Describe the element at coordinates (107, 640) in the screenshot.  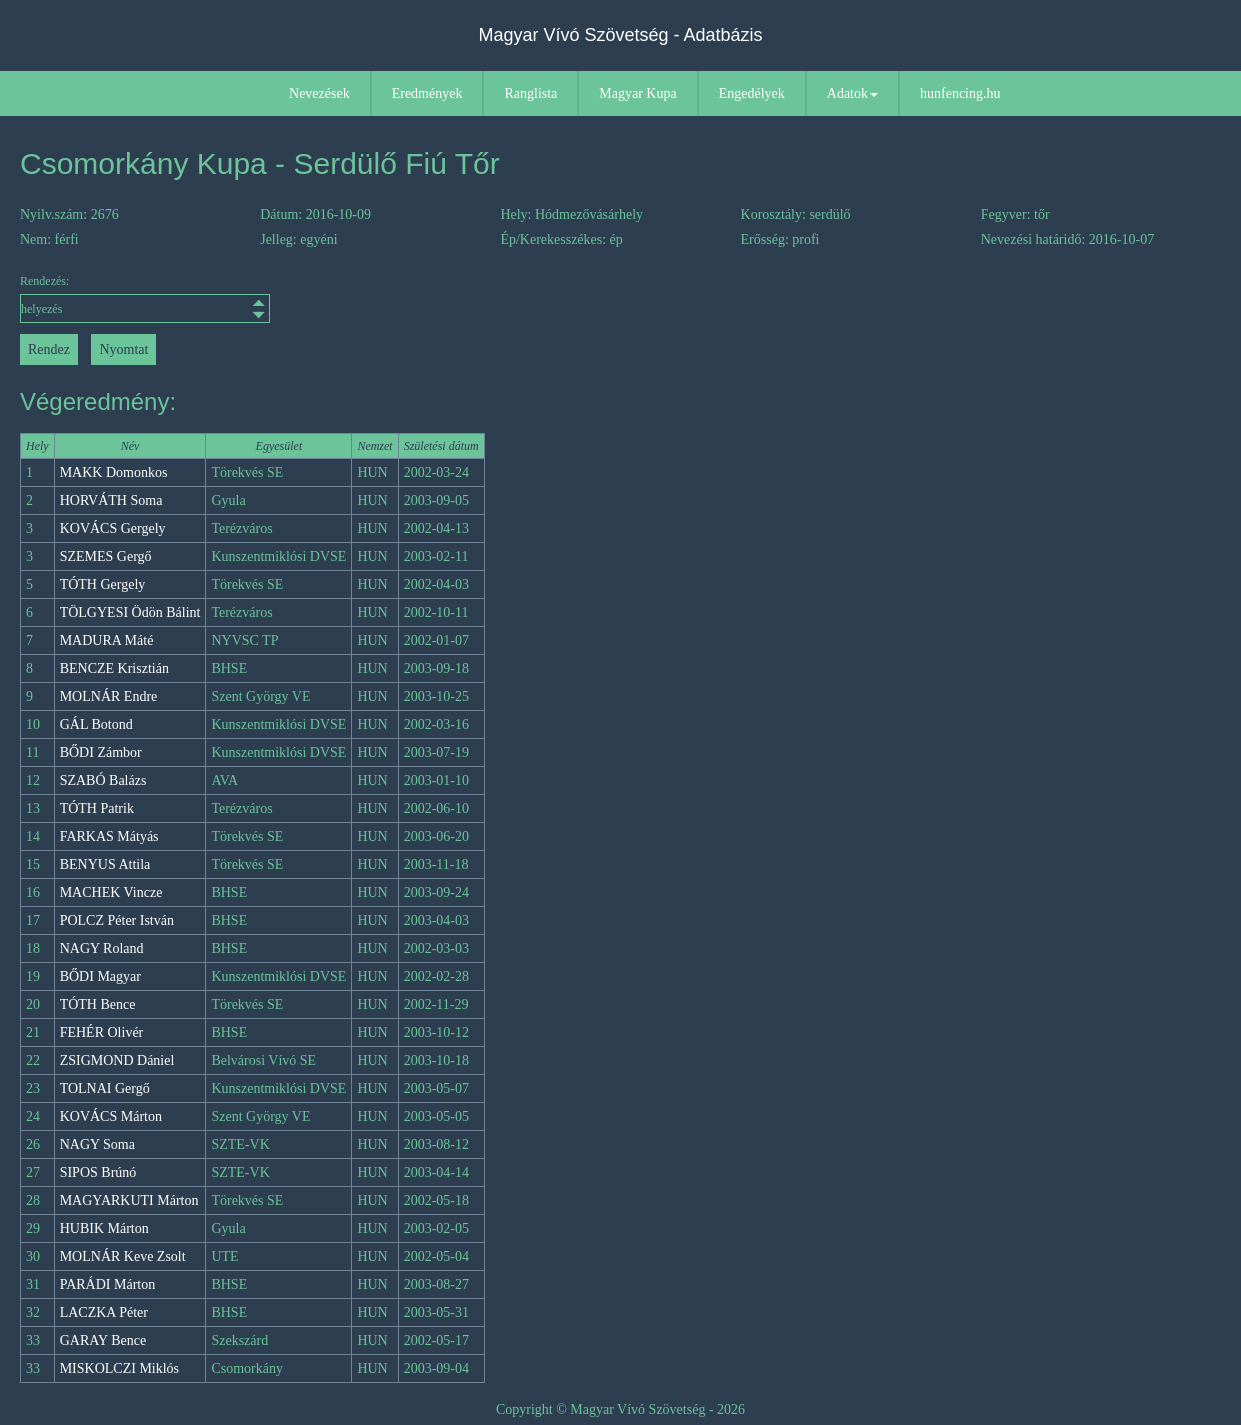
I see `MADURA Máté` at that location.